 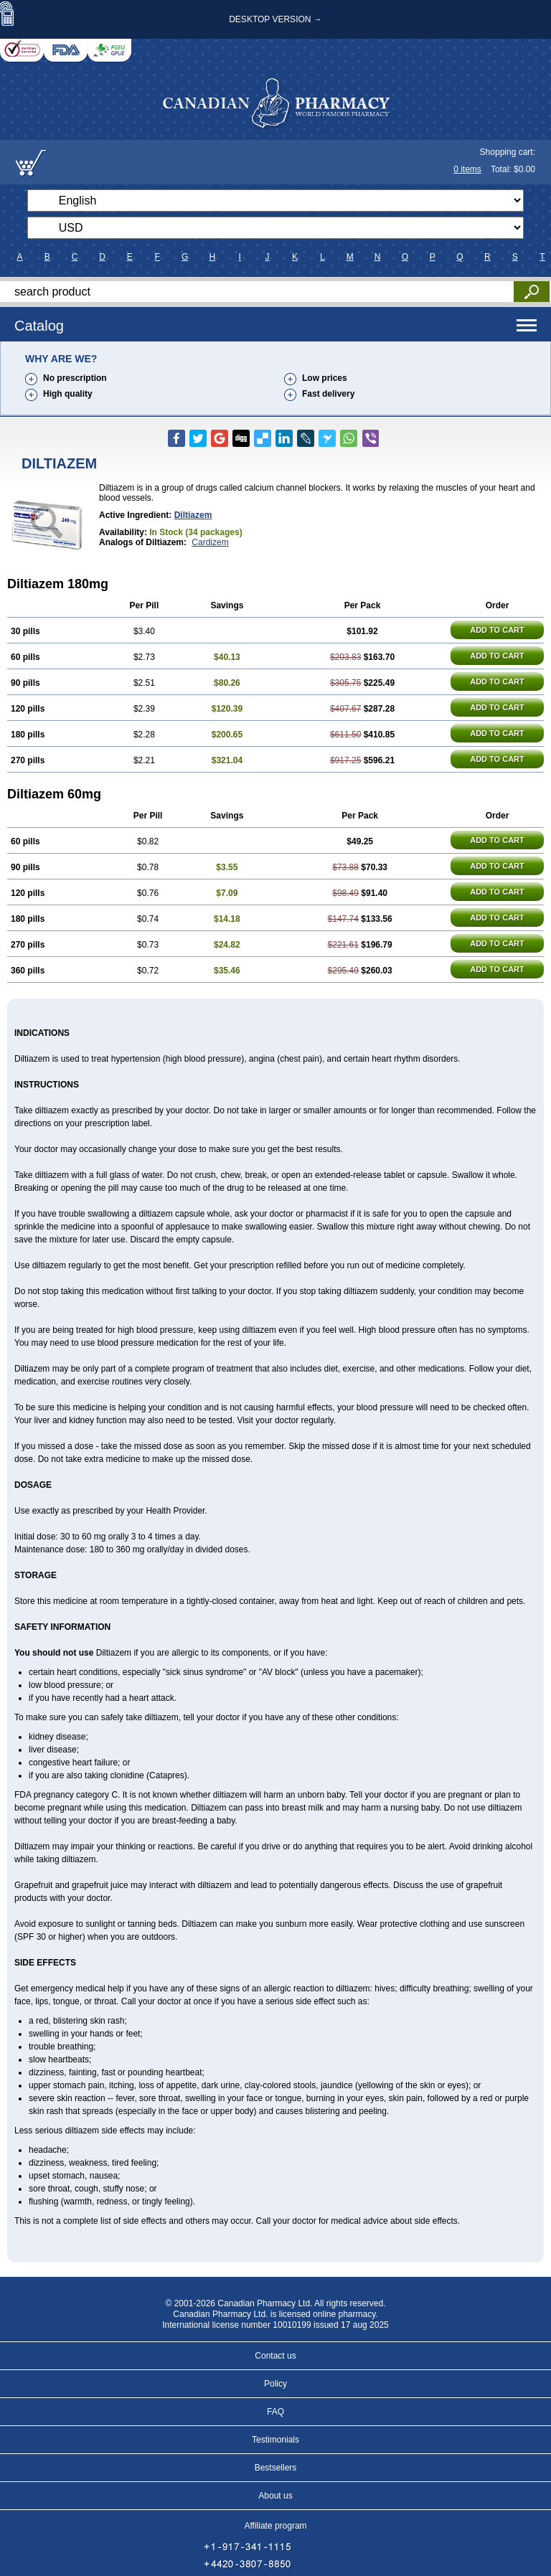 I want to click on Bestsellers, so click(x=276, y=2468).